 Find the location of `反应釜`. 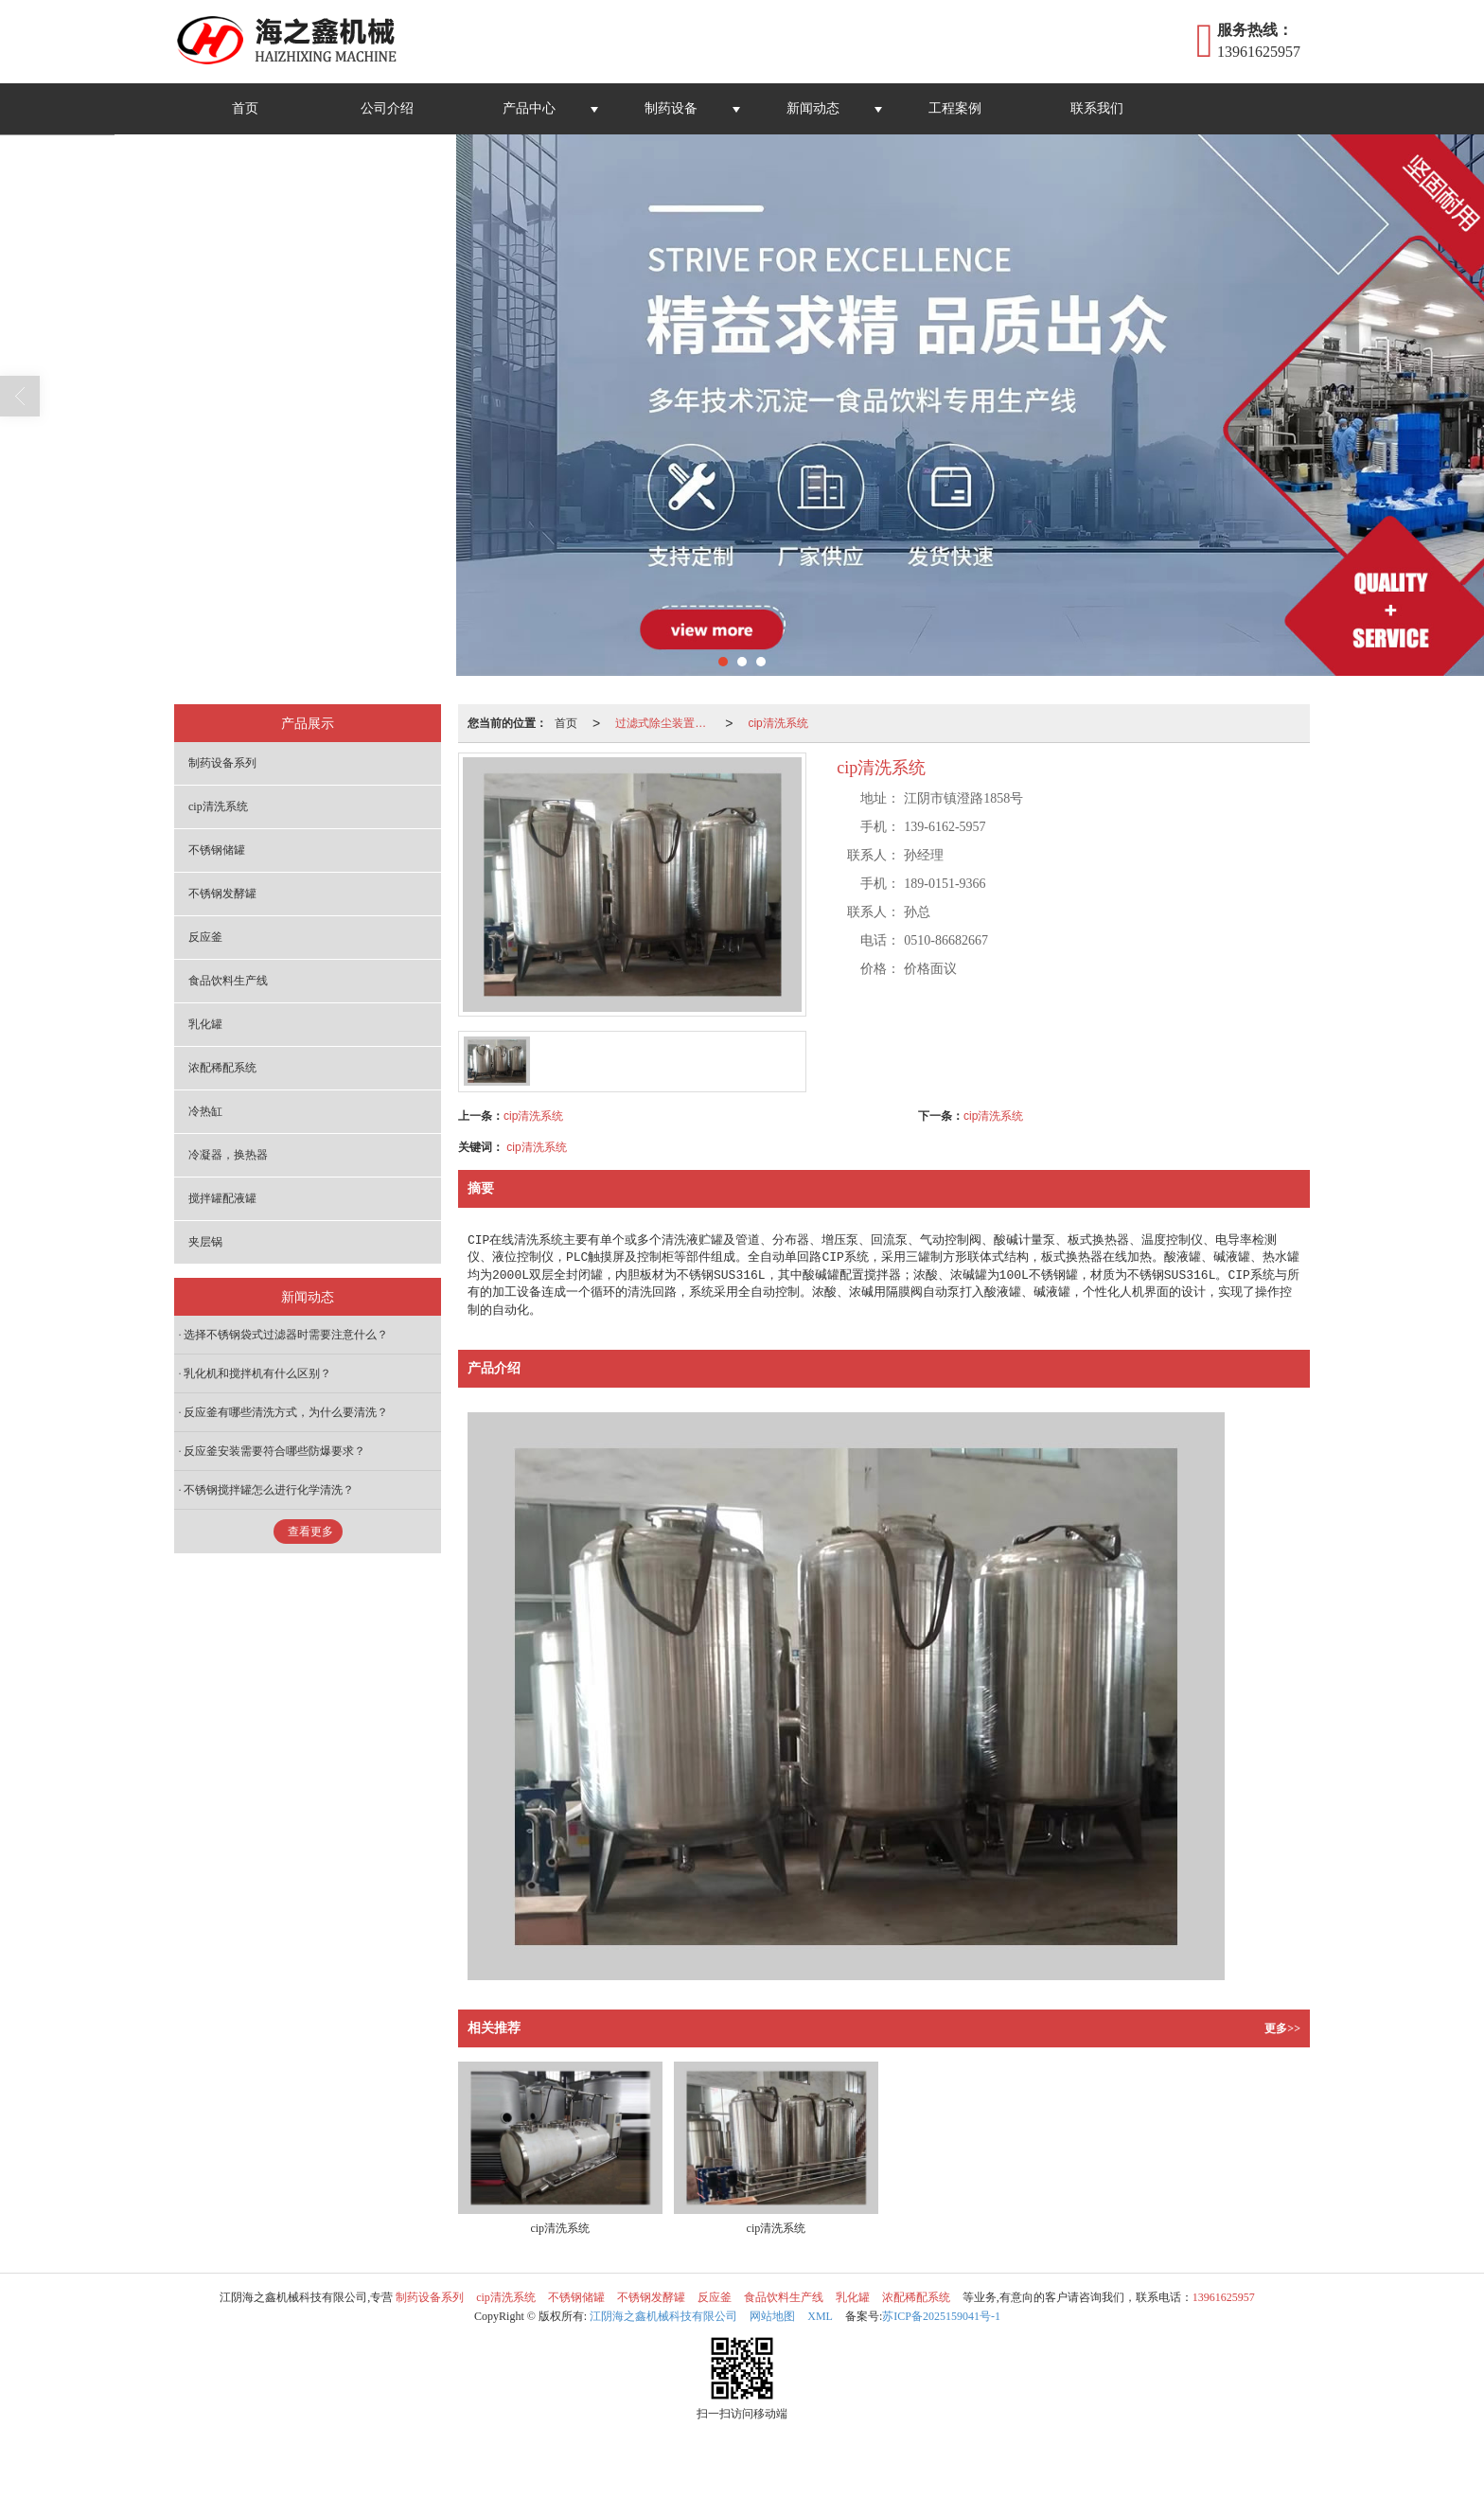

反应釜 is located at coordinates (205, 937).